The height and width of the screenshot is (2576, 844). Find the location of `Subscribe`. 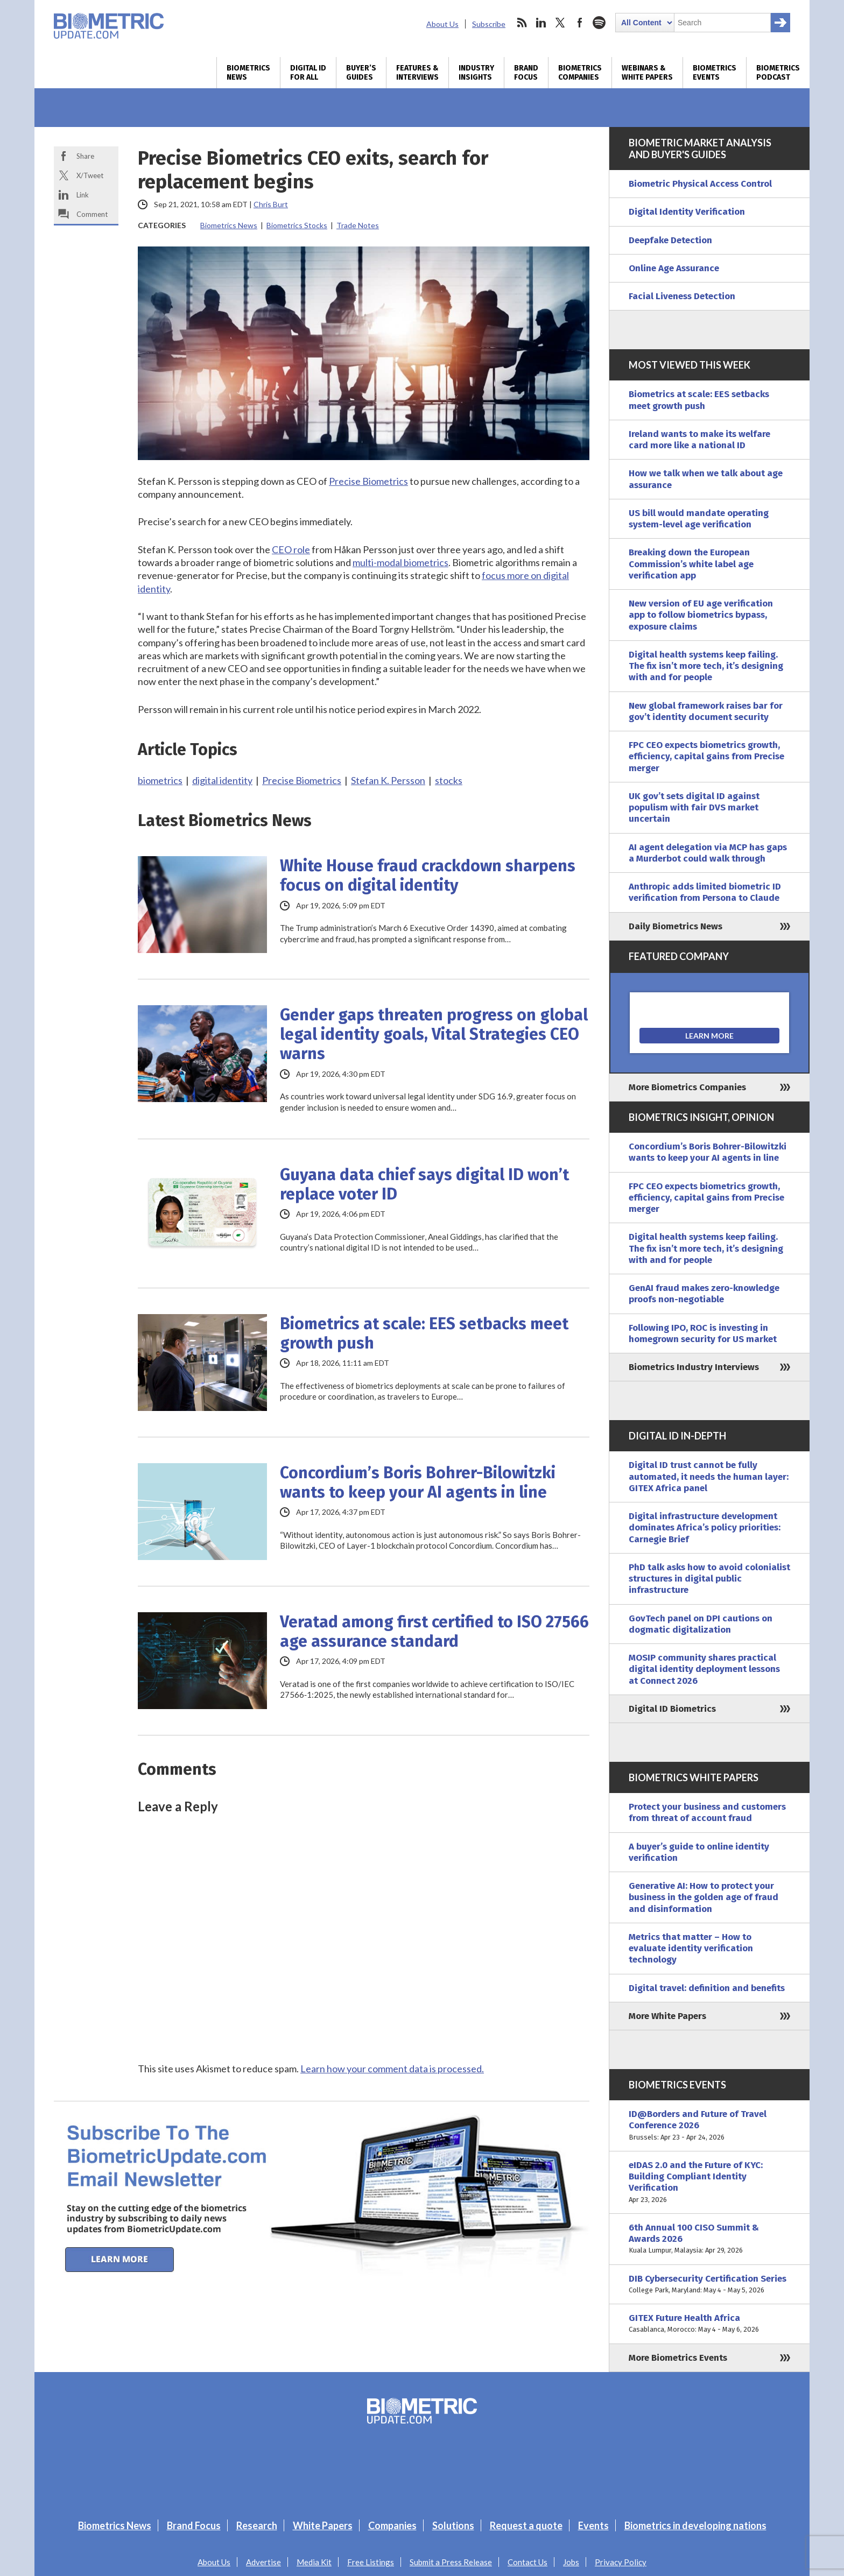

Subscribe is located at coordinates (488, 24).